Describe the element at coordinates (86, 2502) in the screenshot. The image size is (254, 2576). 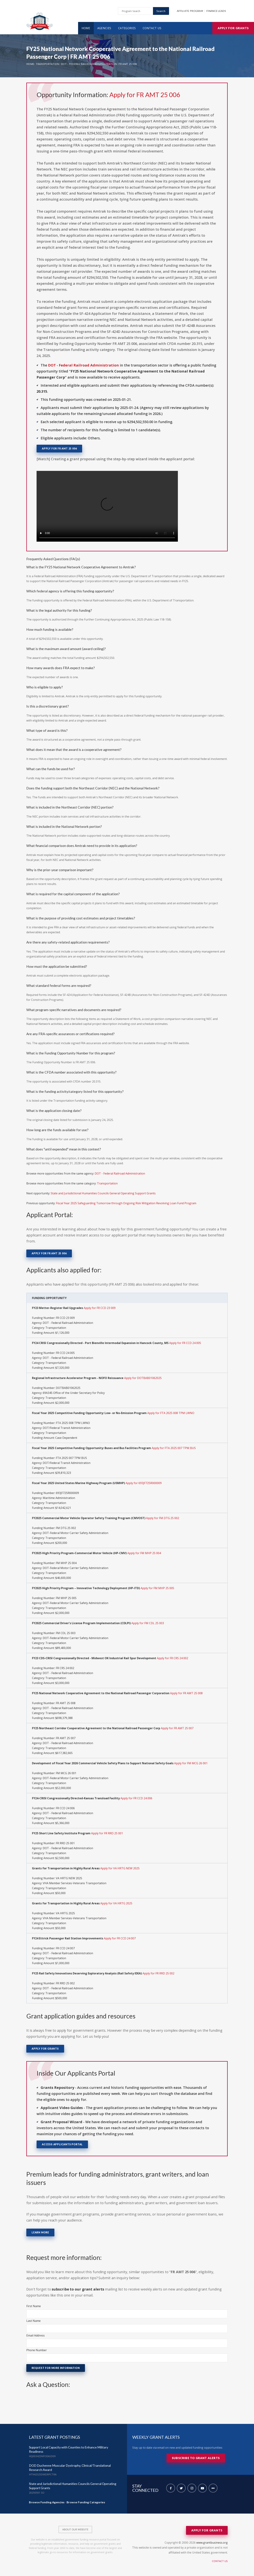
I see `Browse Funding Categories` at that location.